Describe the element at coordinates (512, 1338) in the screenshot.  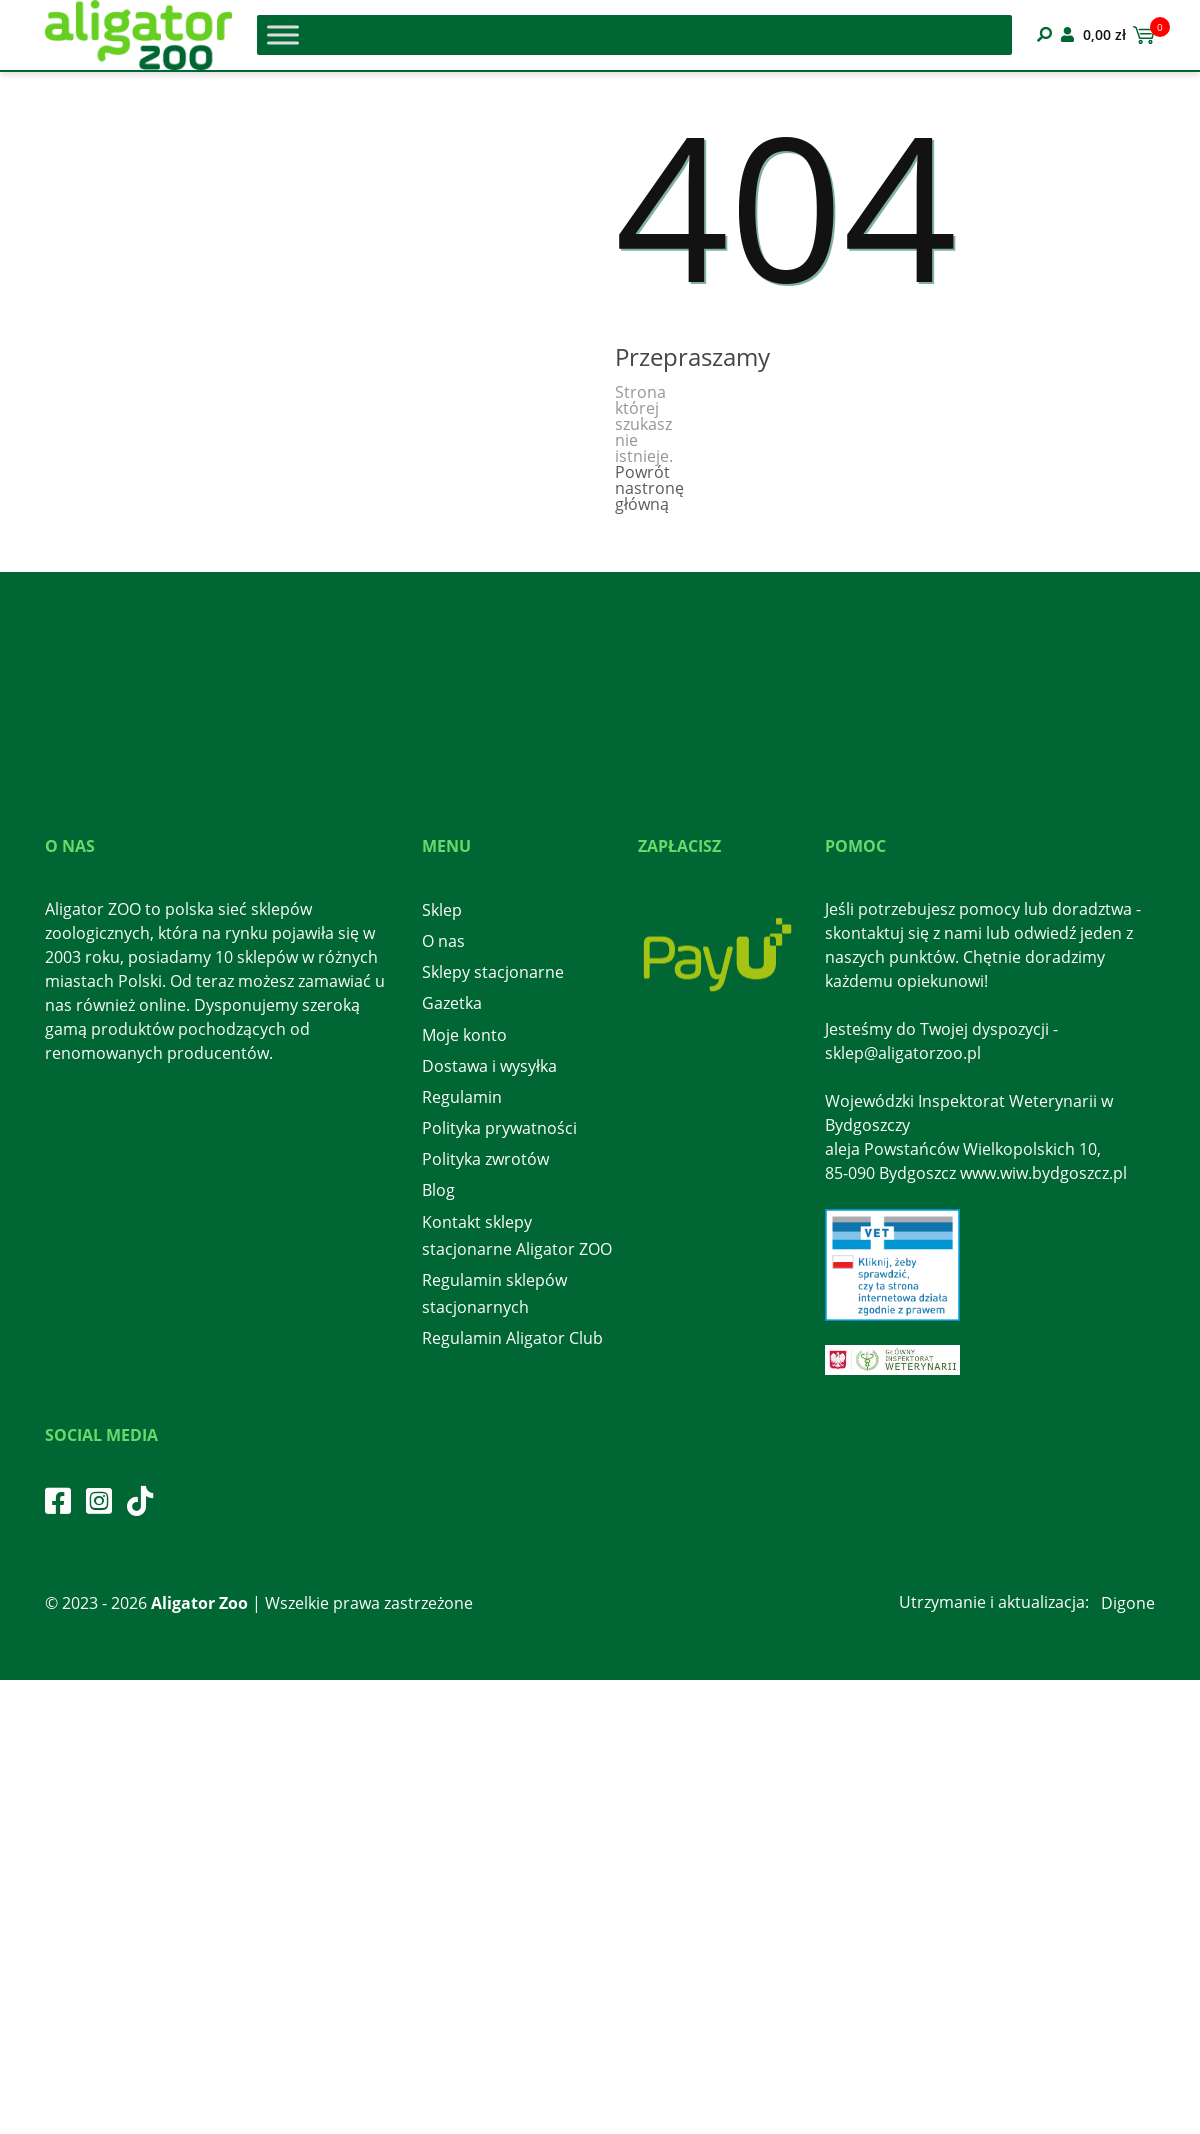
I see `Regulamin Aligator Club` at that location.